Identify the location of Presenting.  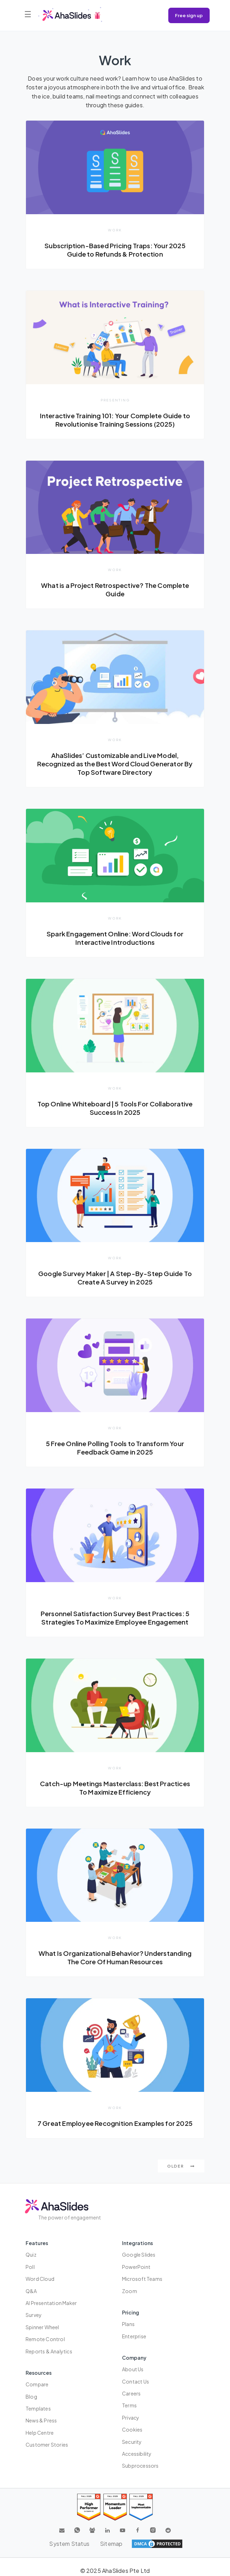
(115, 400).